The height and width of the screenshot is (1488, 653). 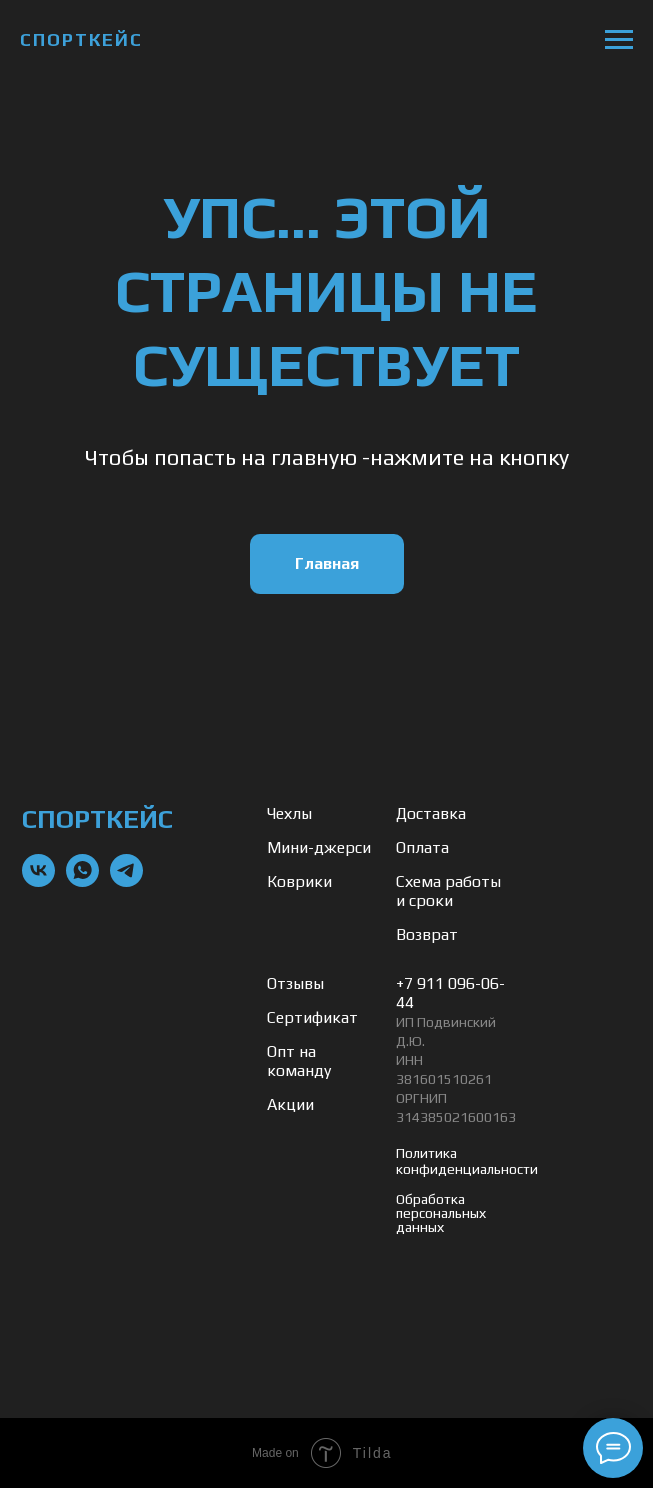 What do you see at coordinates (312, 1017) in the screenshot?
I see `Сертификат` at bounding box center [312, 1017].